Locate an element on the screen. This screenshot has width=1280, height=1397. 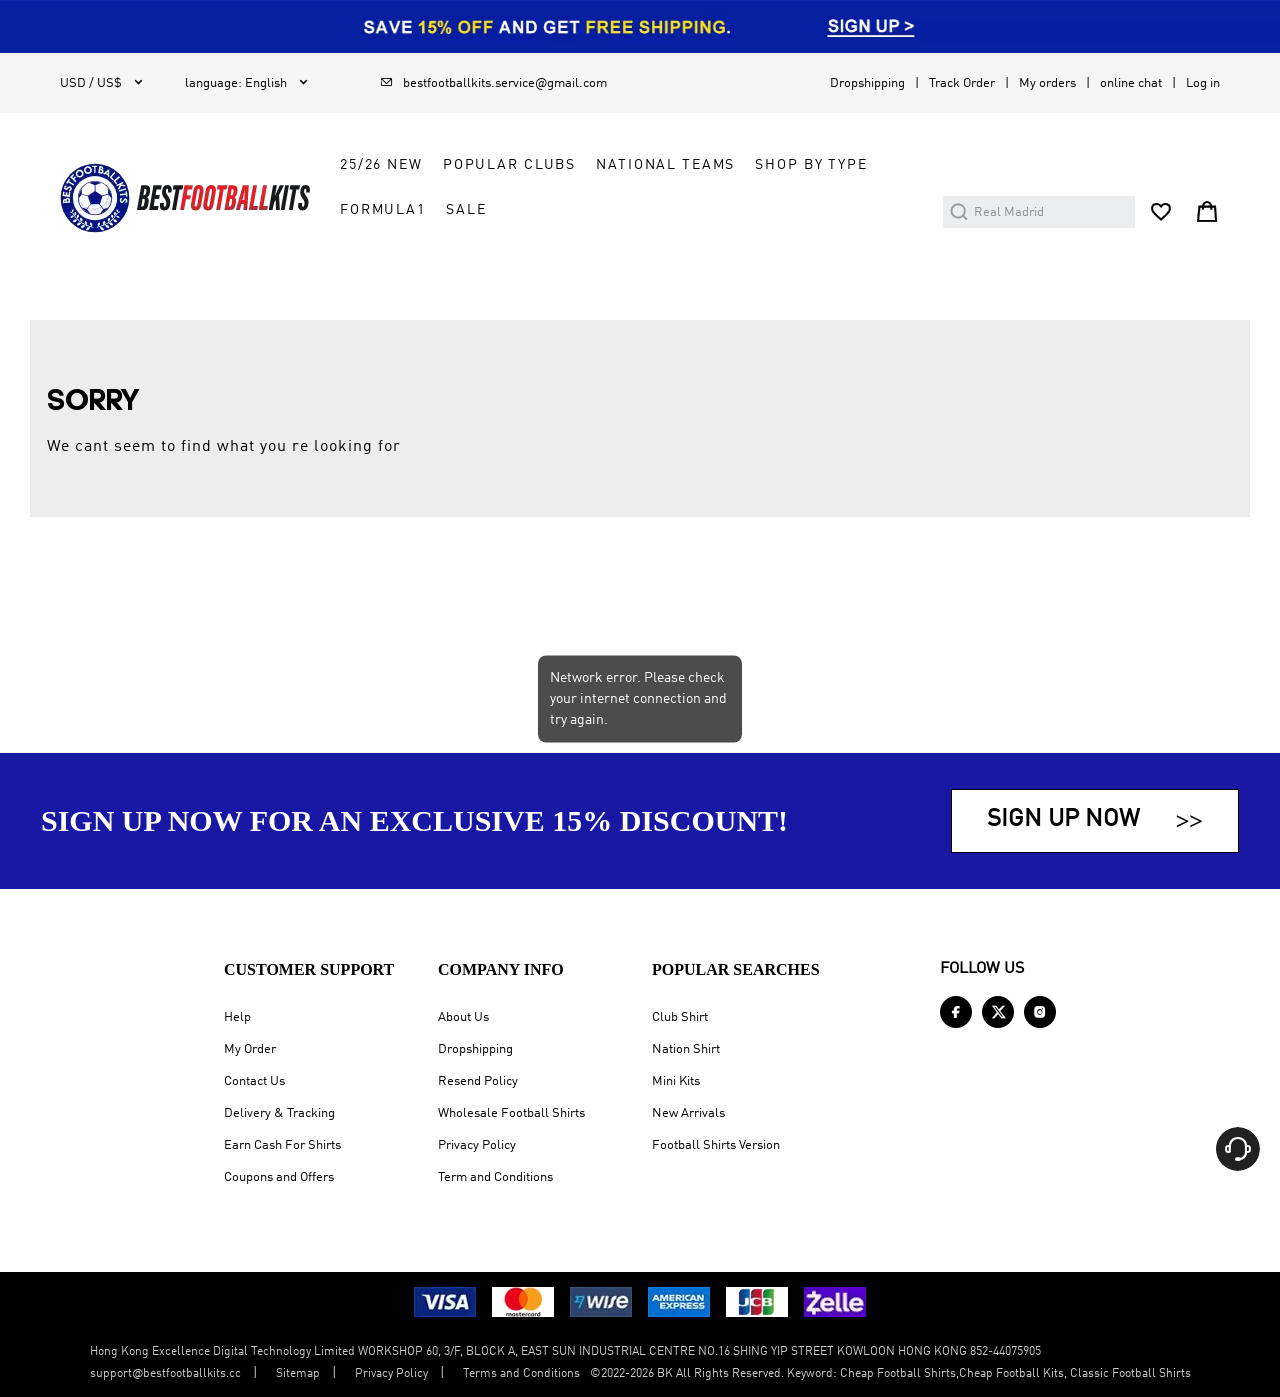
Help is located at coordinates (237, 1017).